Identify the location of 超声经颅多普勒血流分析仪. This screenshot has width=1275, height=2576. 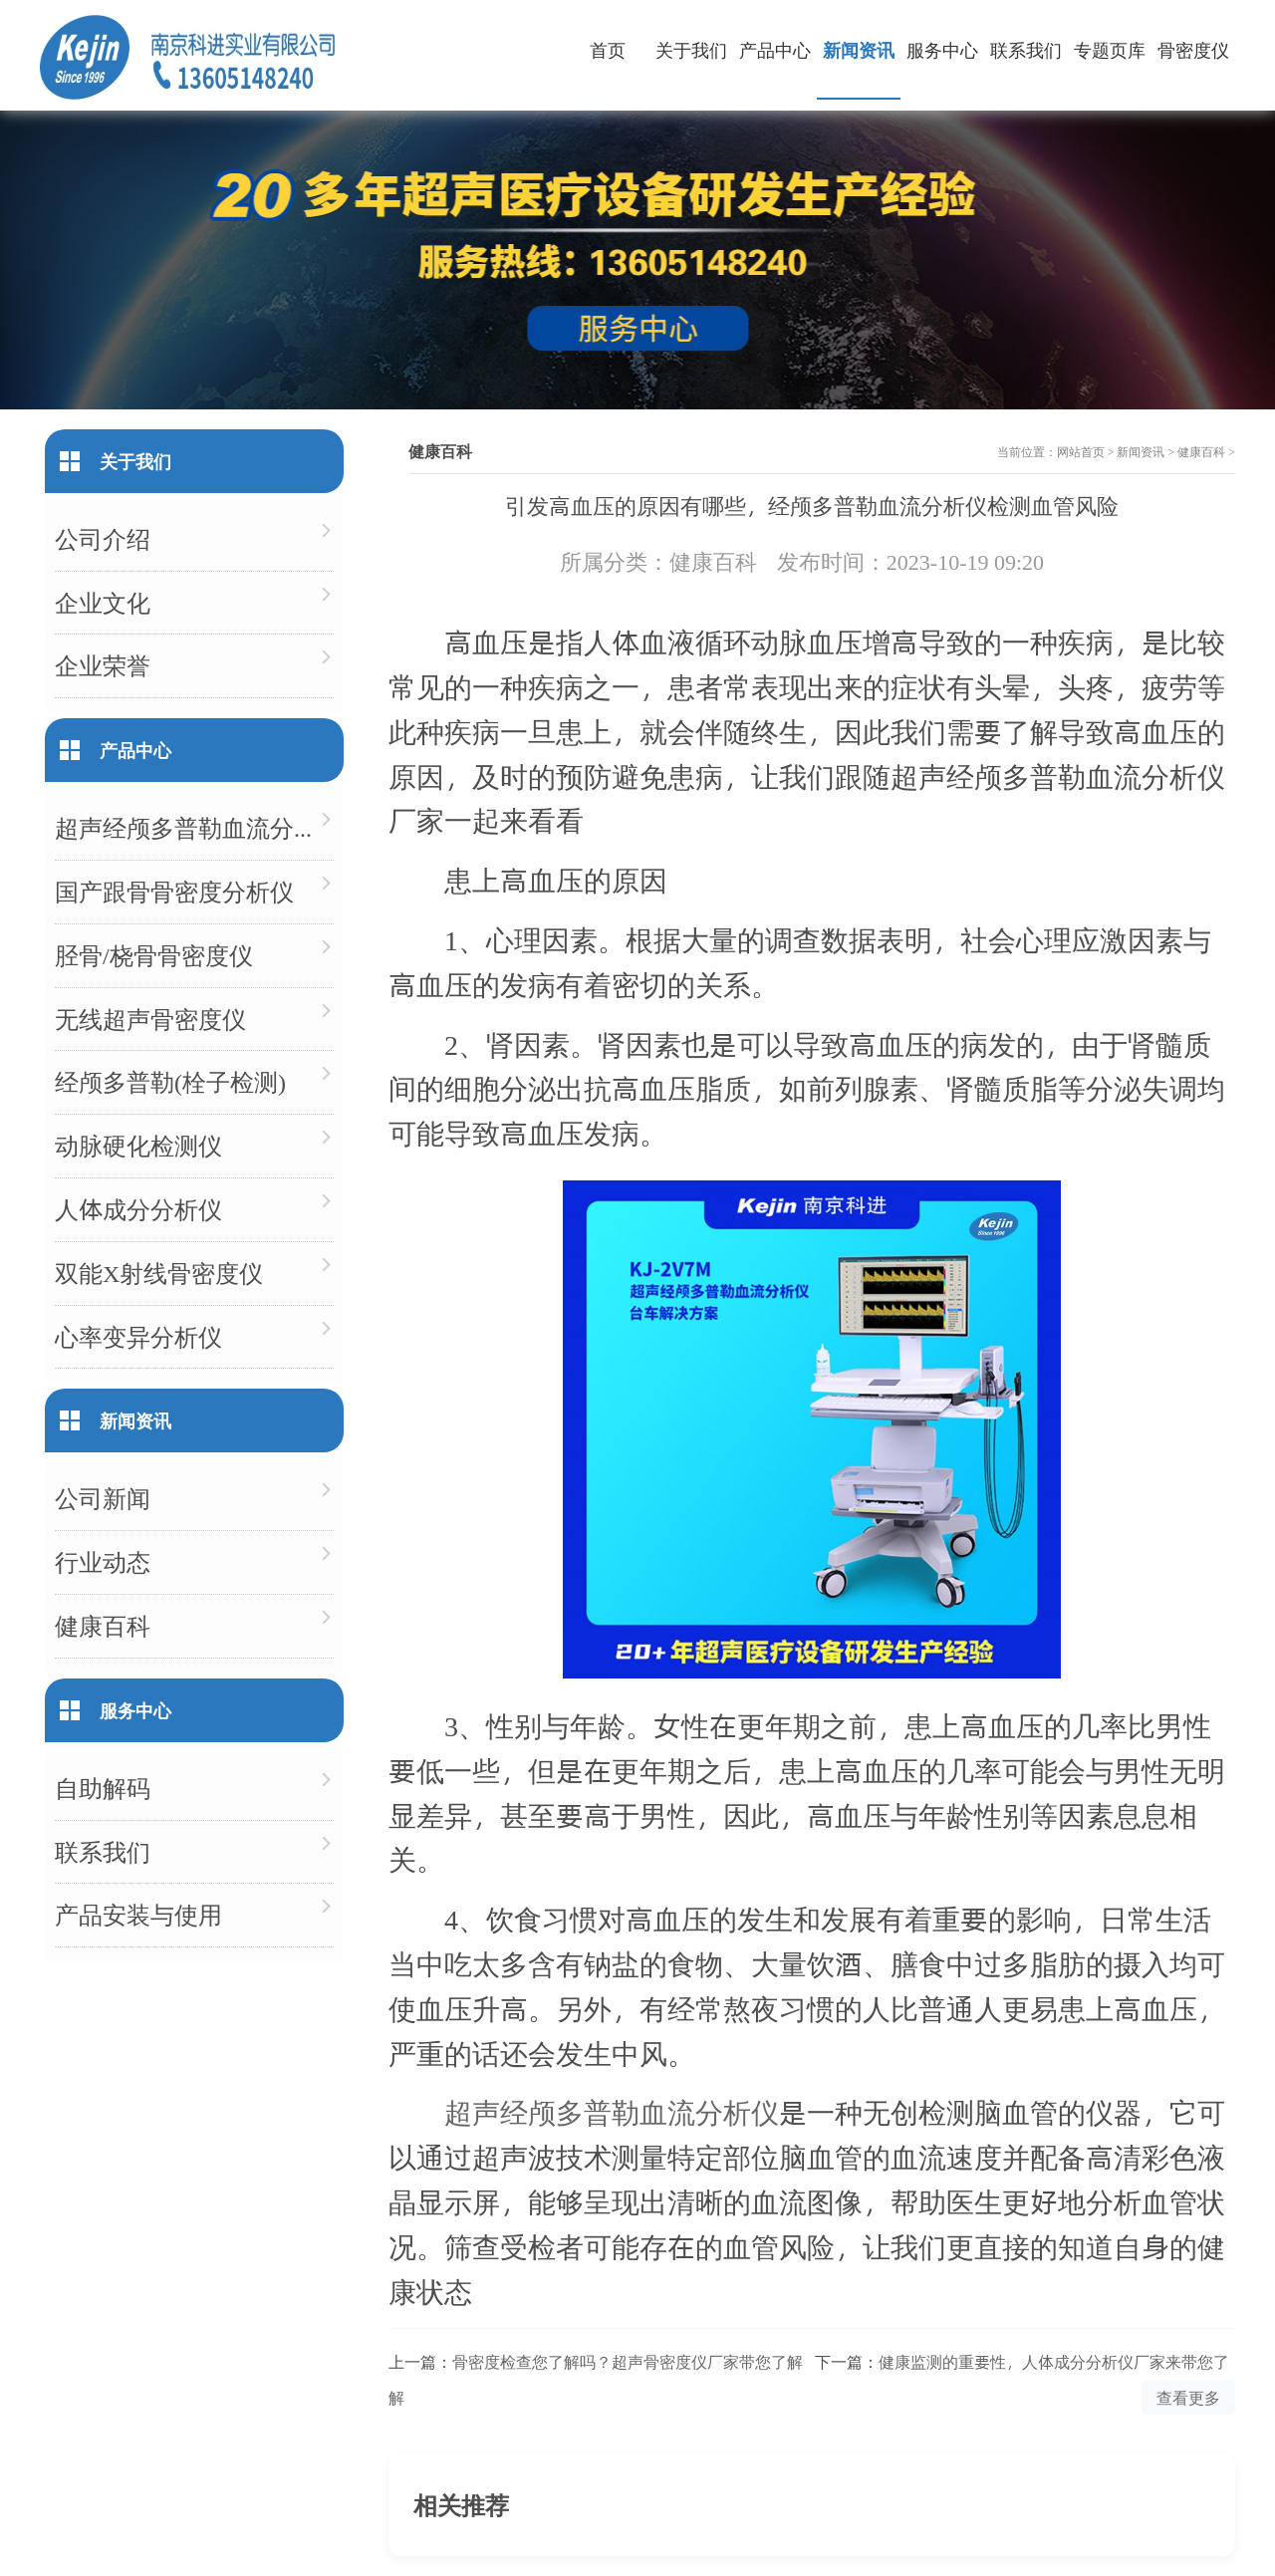
(611, 2111).